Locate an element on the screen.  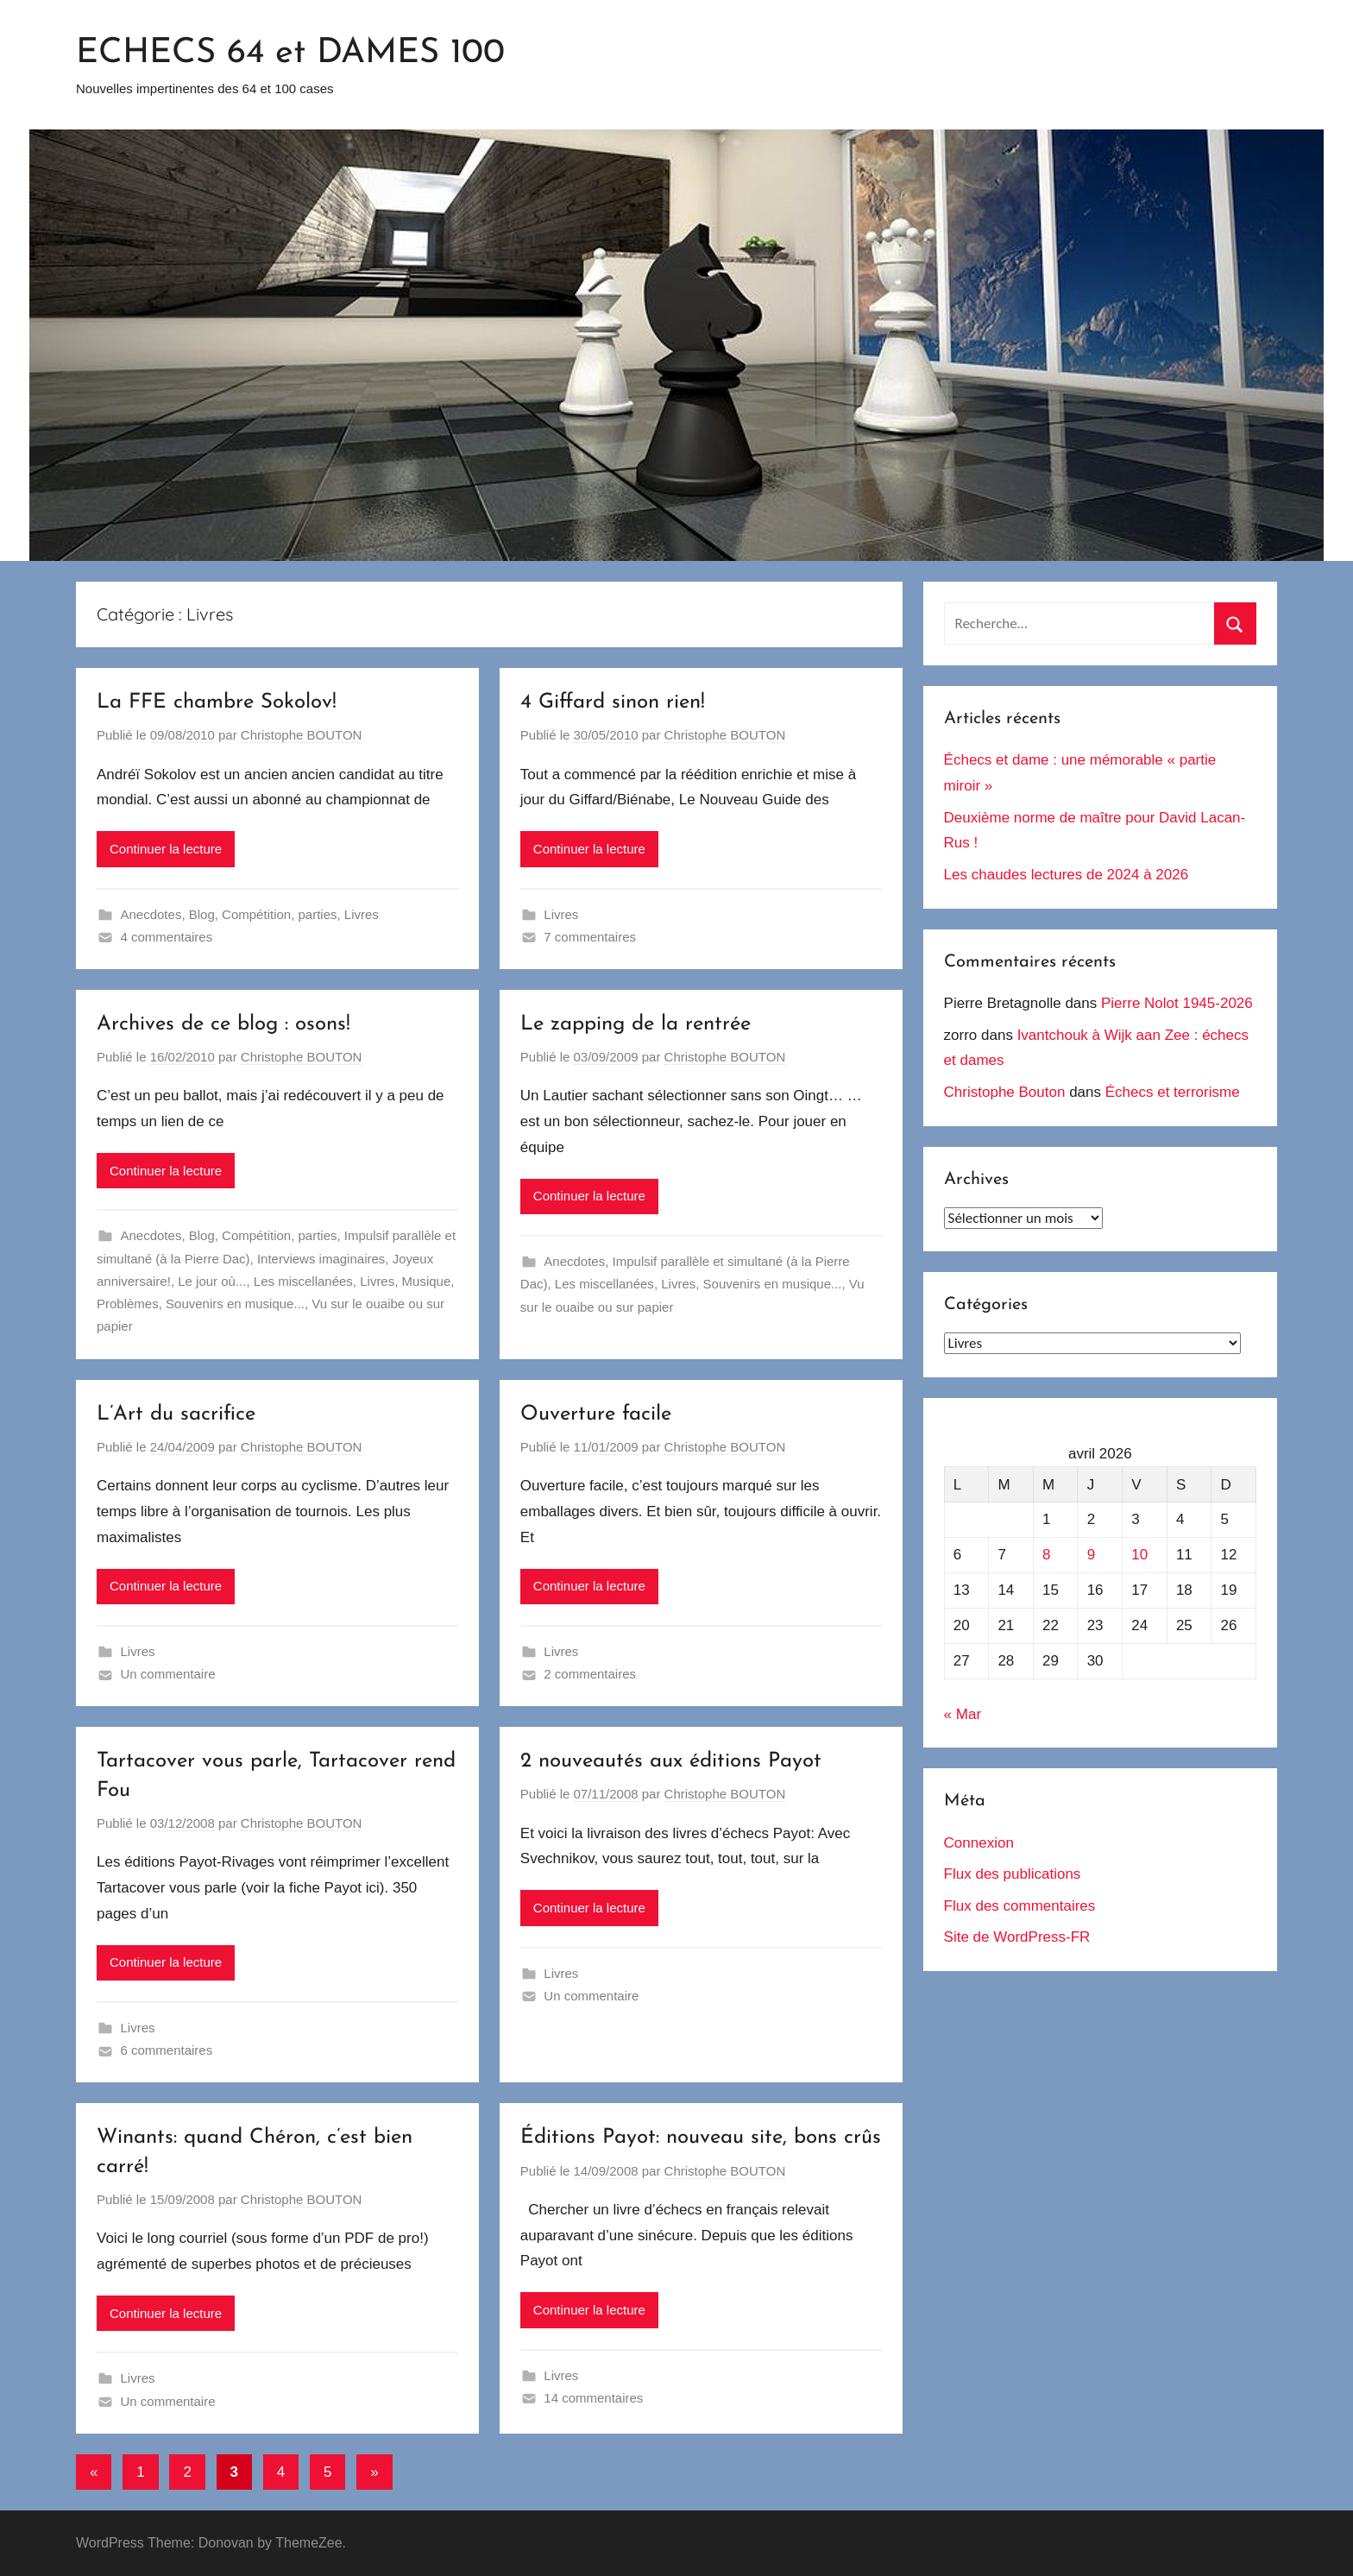
Musique is located at coordinates (426, 1281).